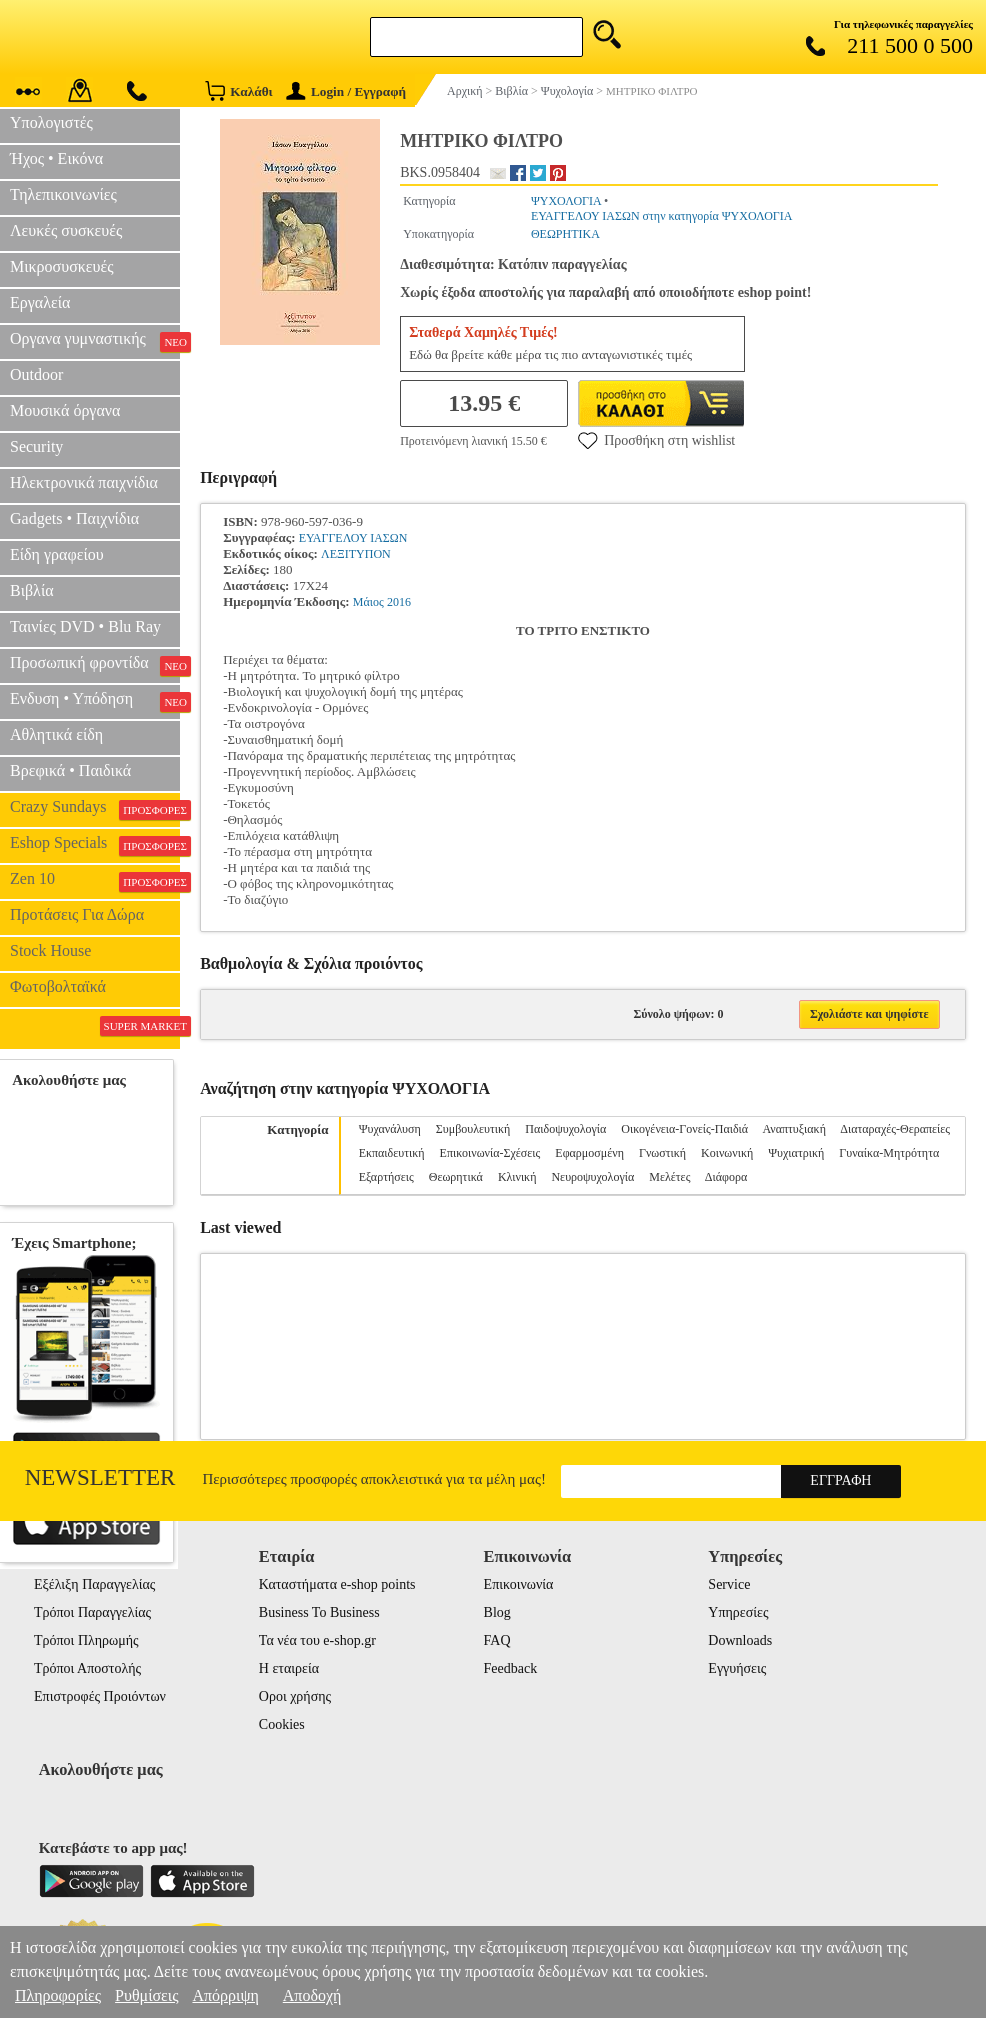  I want to click on Login / Εγγραφή, so click(346, 91).